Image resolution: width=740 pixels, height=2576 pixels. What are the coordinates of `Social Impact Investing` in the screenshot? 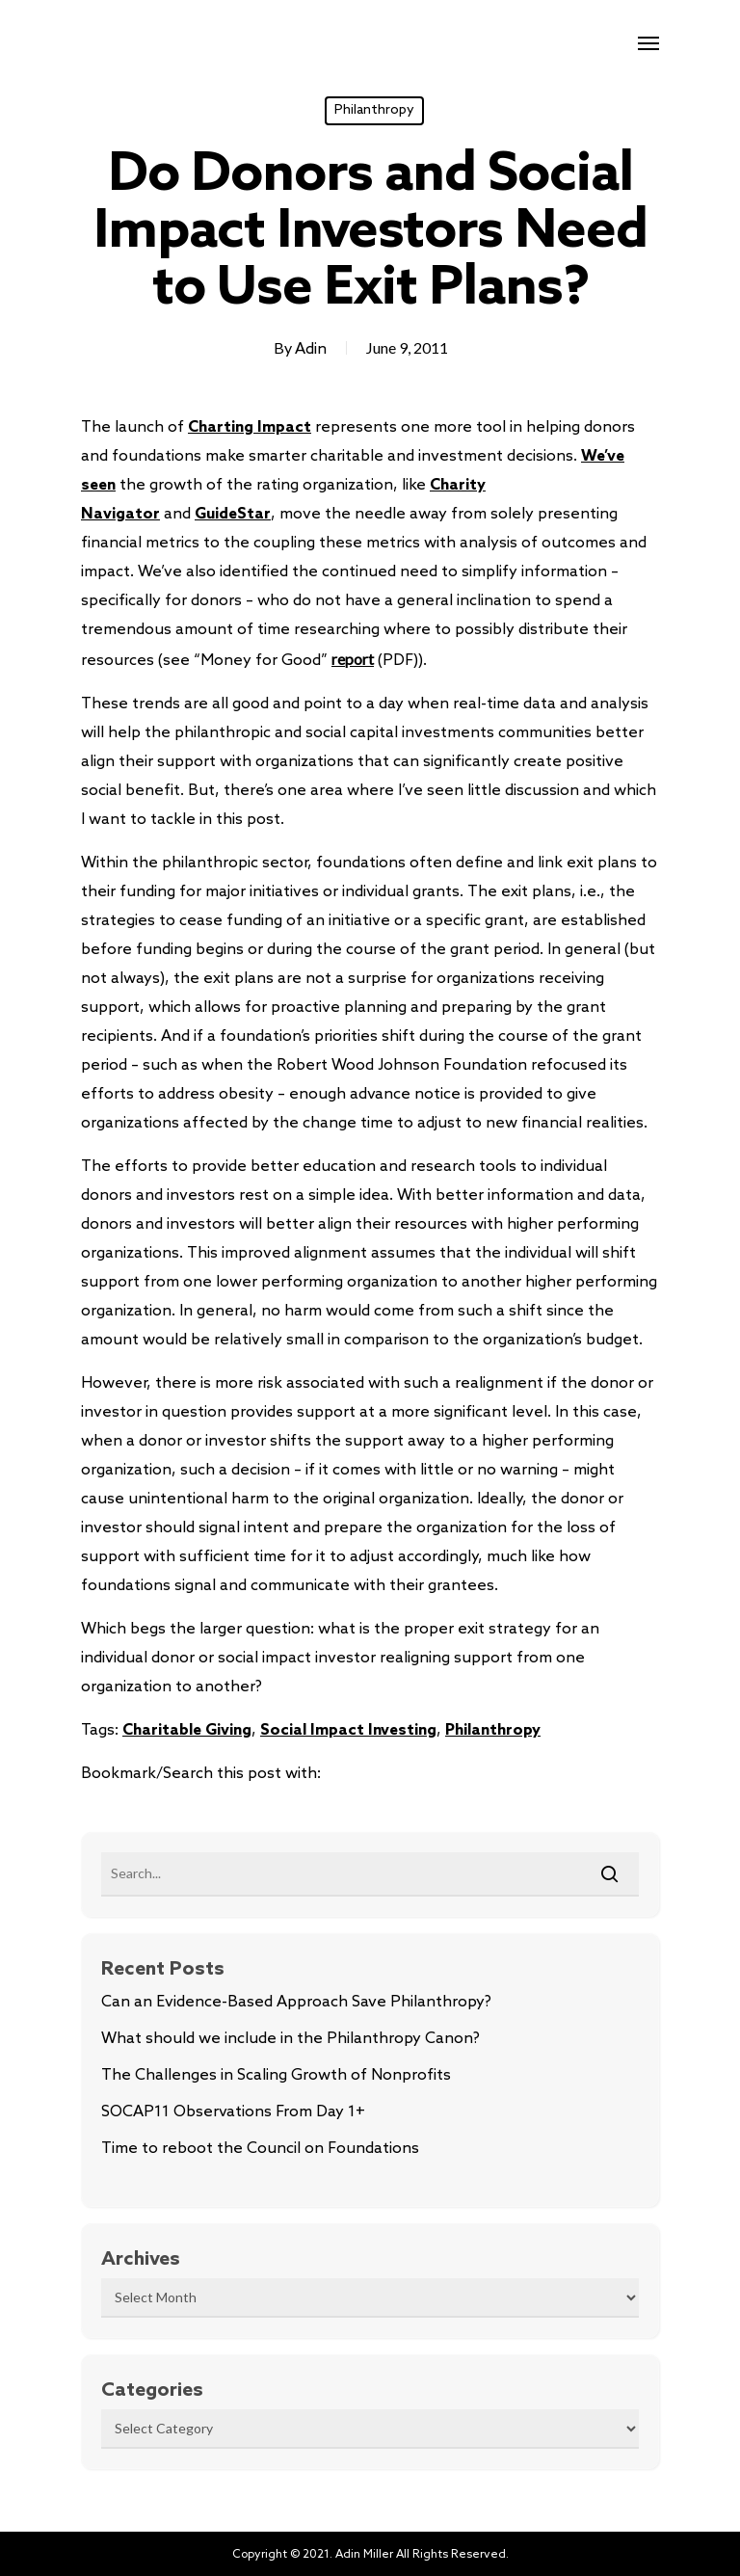 It's located at (348, 1730).